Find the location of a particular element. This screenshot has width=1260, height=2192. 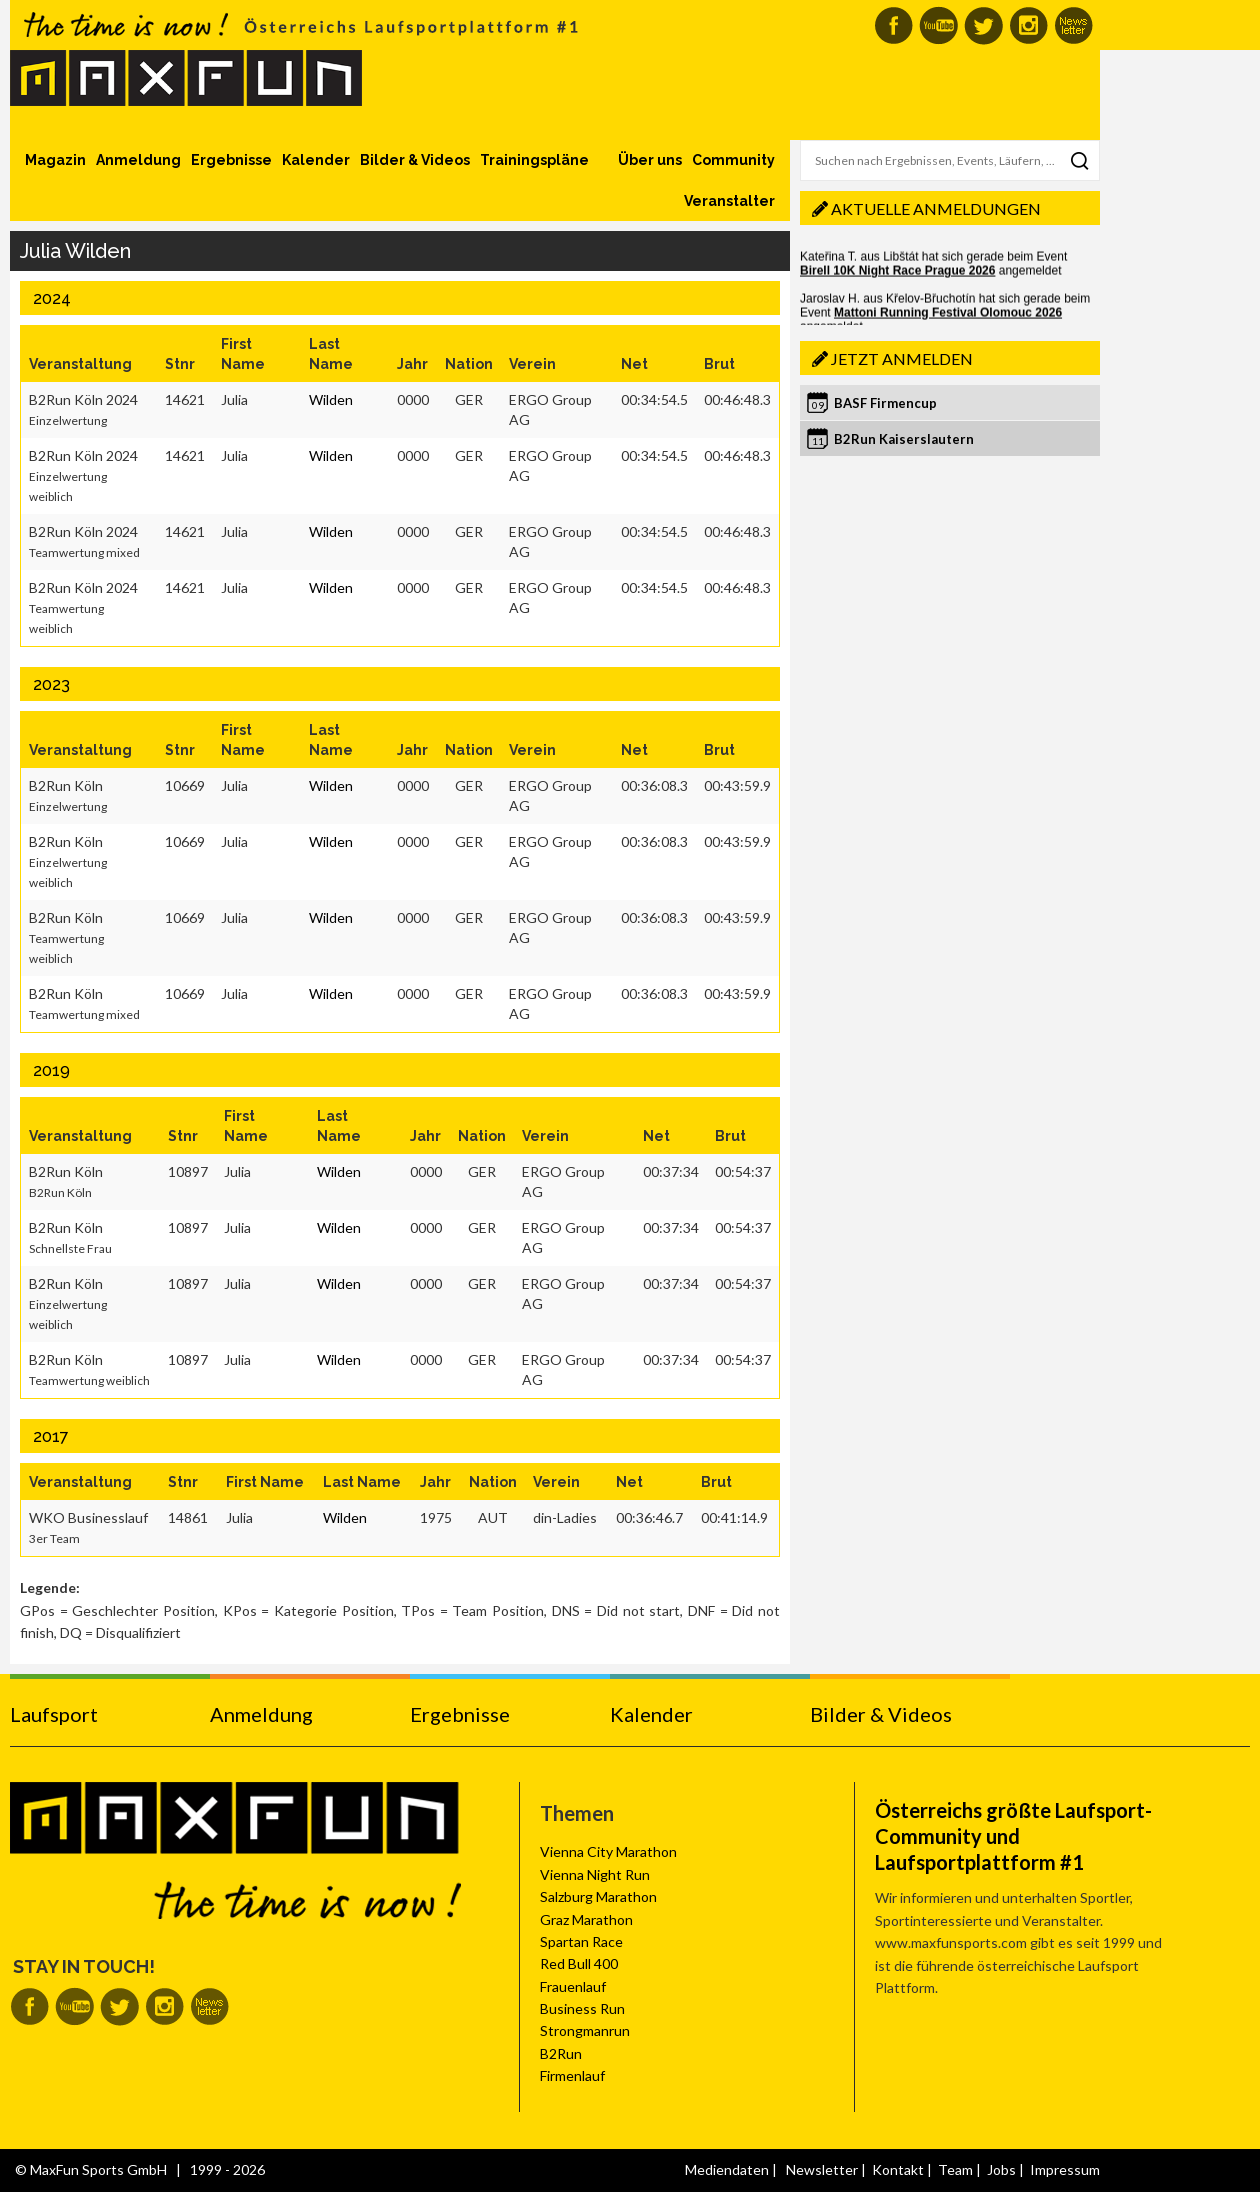

MaxFun auf Twitter is located at coordinates (983, 25).